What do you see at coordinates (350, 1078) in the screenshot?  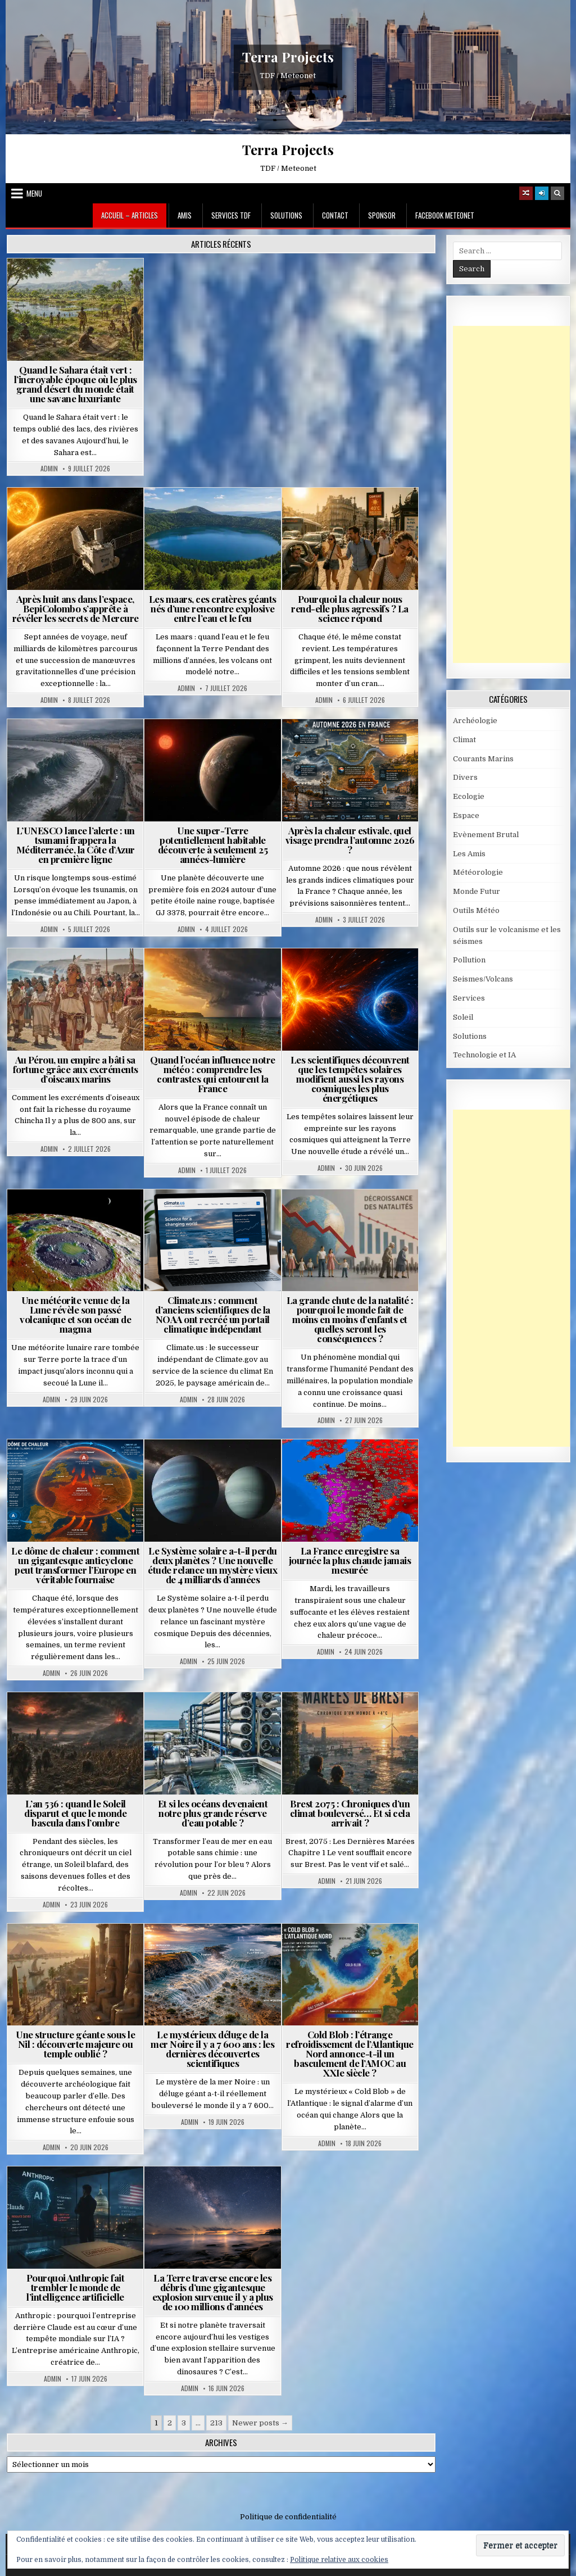 I see `Les scientifiques découvrent que les tempêtes solaires modifient aussi les rayons cosmiques les plus énergétiques` at bounding box center [350, 1078].